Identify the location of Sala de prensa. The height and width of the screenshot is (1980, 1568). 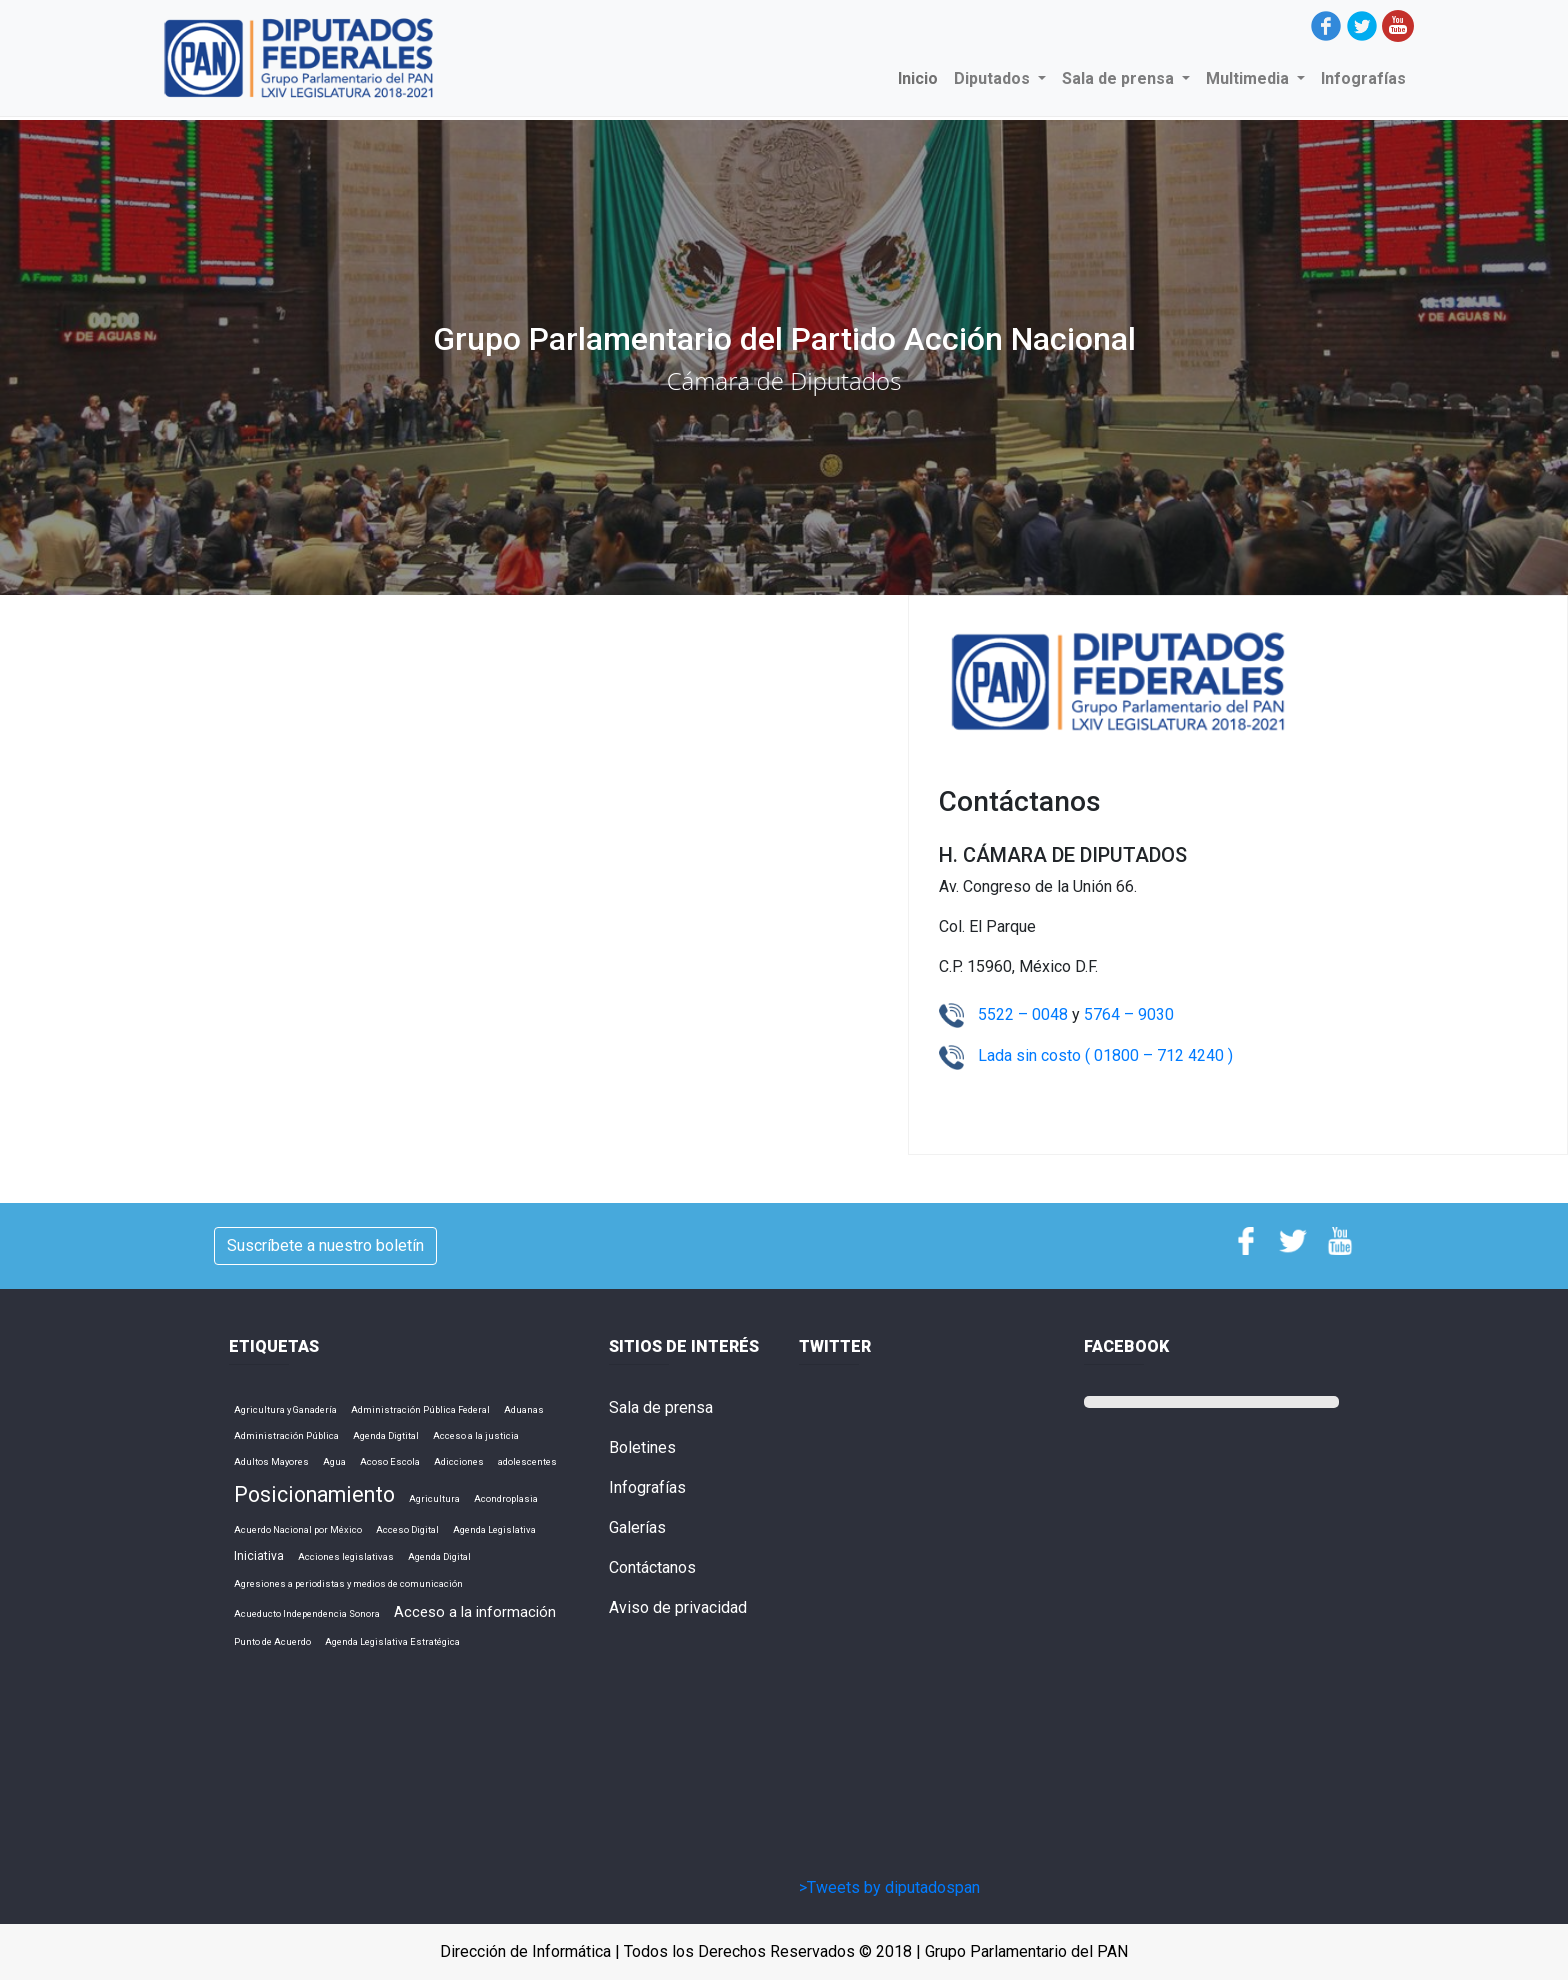
(661, 1407).